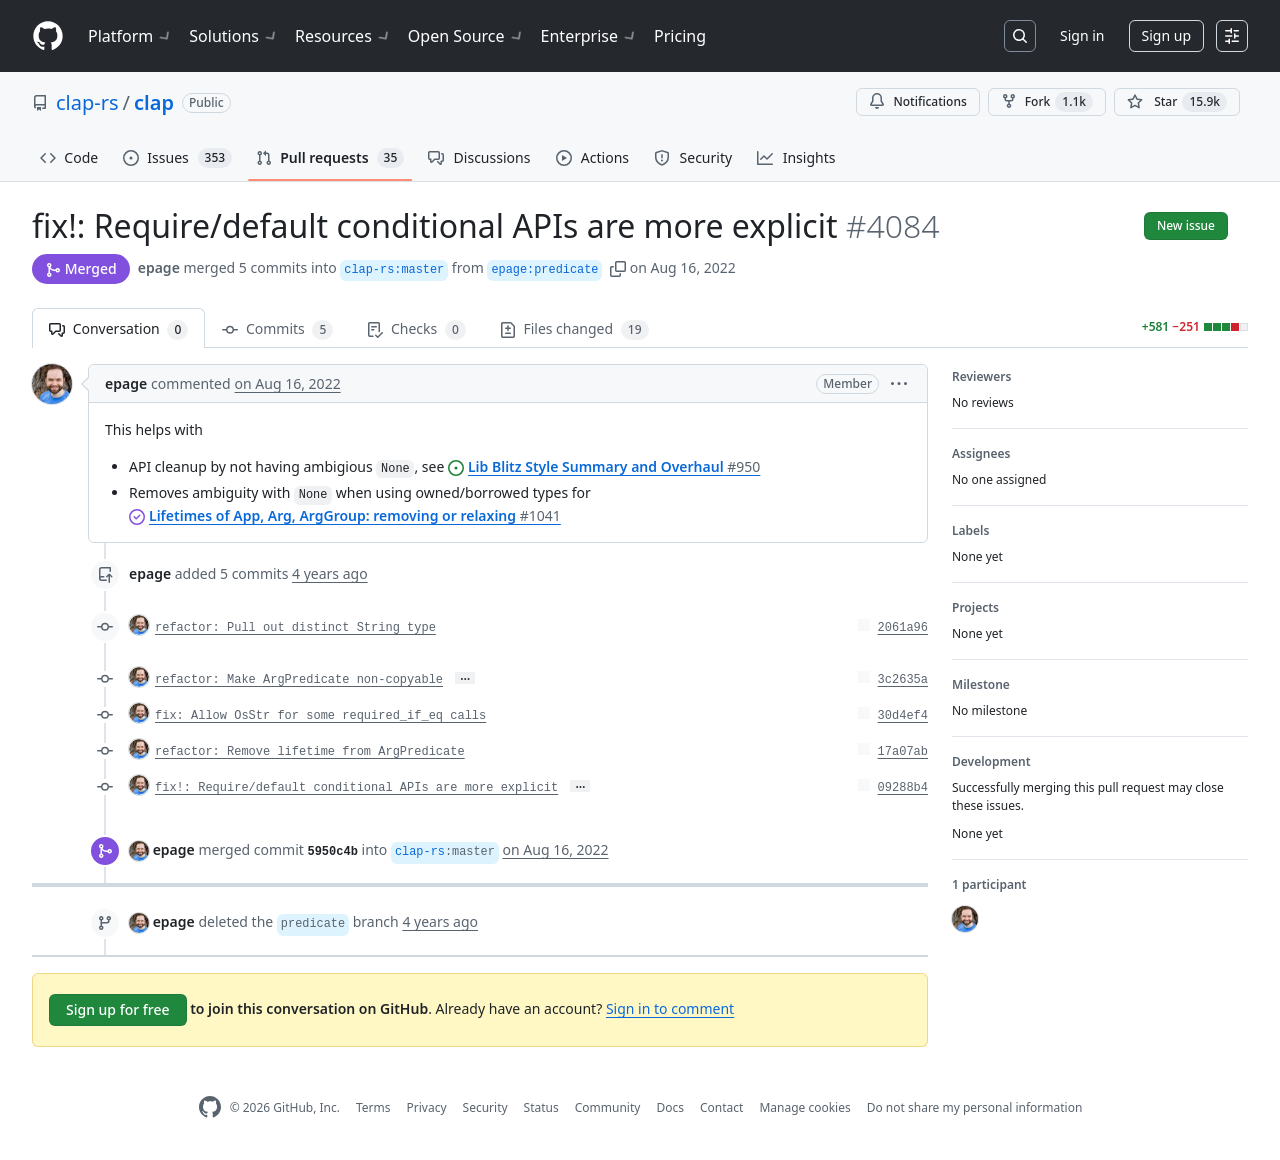 The width and height of the screenshot is (1280, 1160). What do you see at coordinates (310, 752) in the screenshot?
I see `refactor: Remove lifetime from ArgPredicate` at bounding box center [310, 752].